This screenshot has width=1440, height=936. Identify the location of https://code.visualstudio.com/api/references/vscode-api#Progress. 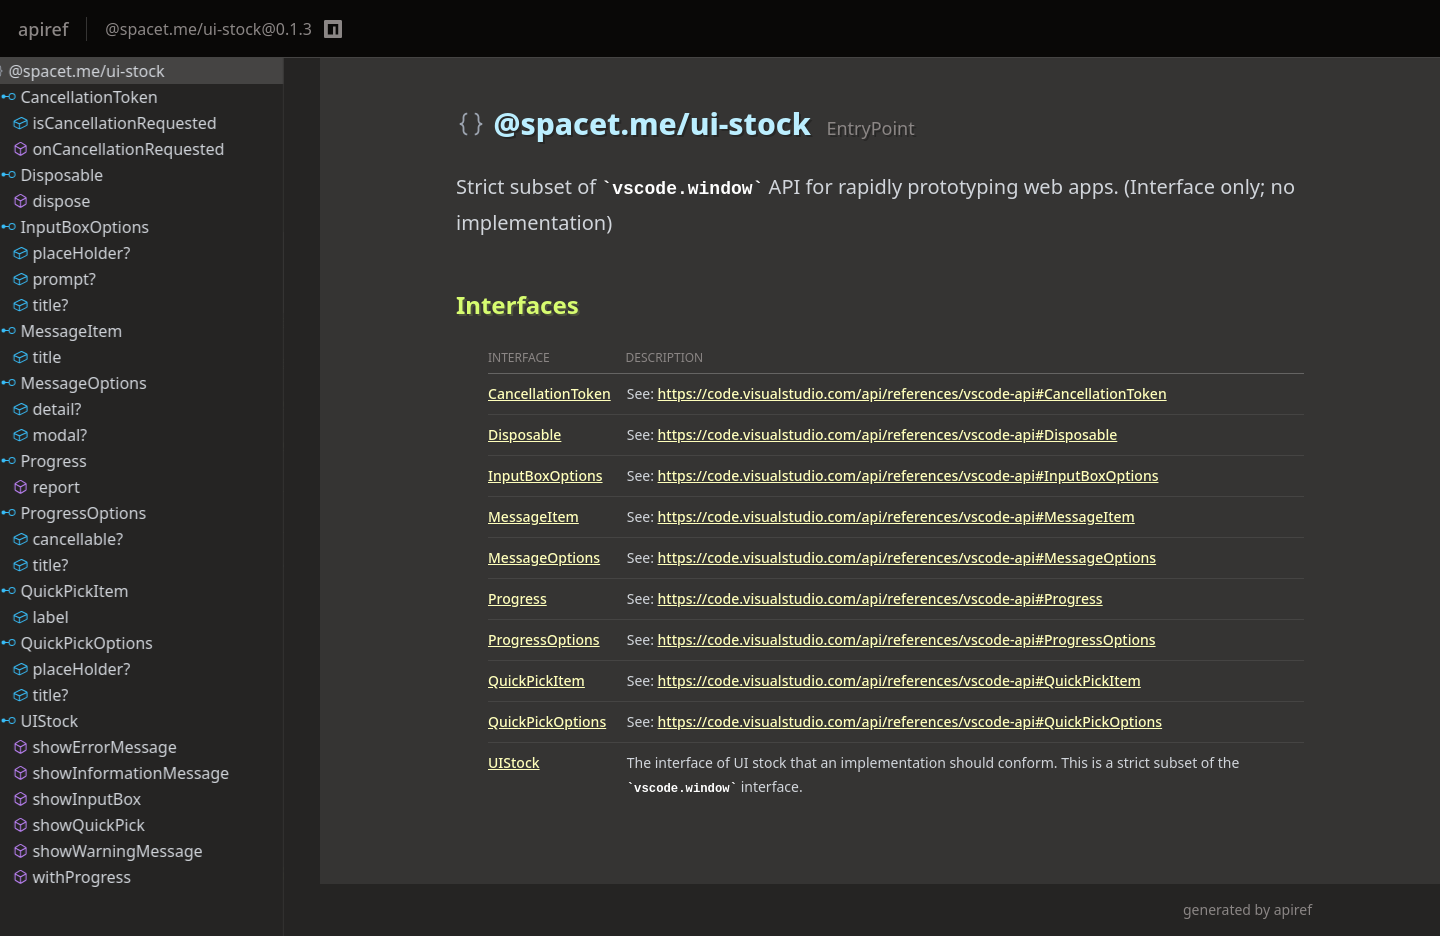
(880, 598).